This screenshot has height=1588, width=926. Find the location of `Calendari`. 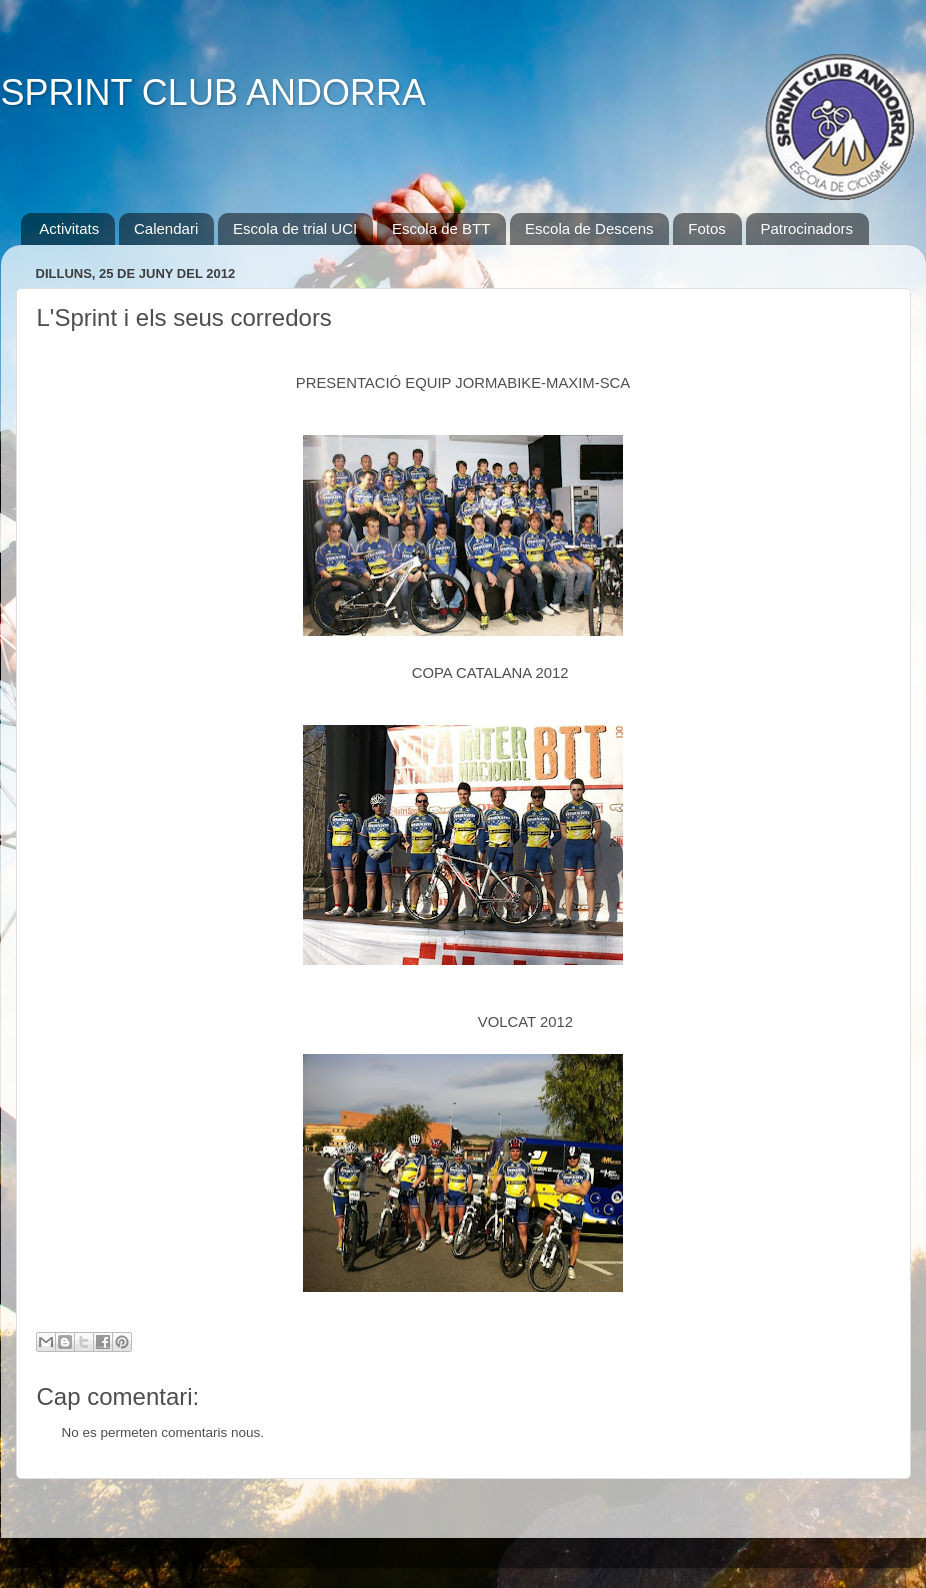

Calendari is located at coordinates (166, 228).